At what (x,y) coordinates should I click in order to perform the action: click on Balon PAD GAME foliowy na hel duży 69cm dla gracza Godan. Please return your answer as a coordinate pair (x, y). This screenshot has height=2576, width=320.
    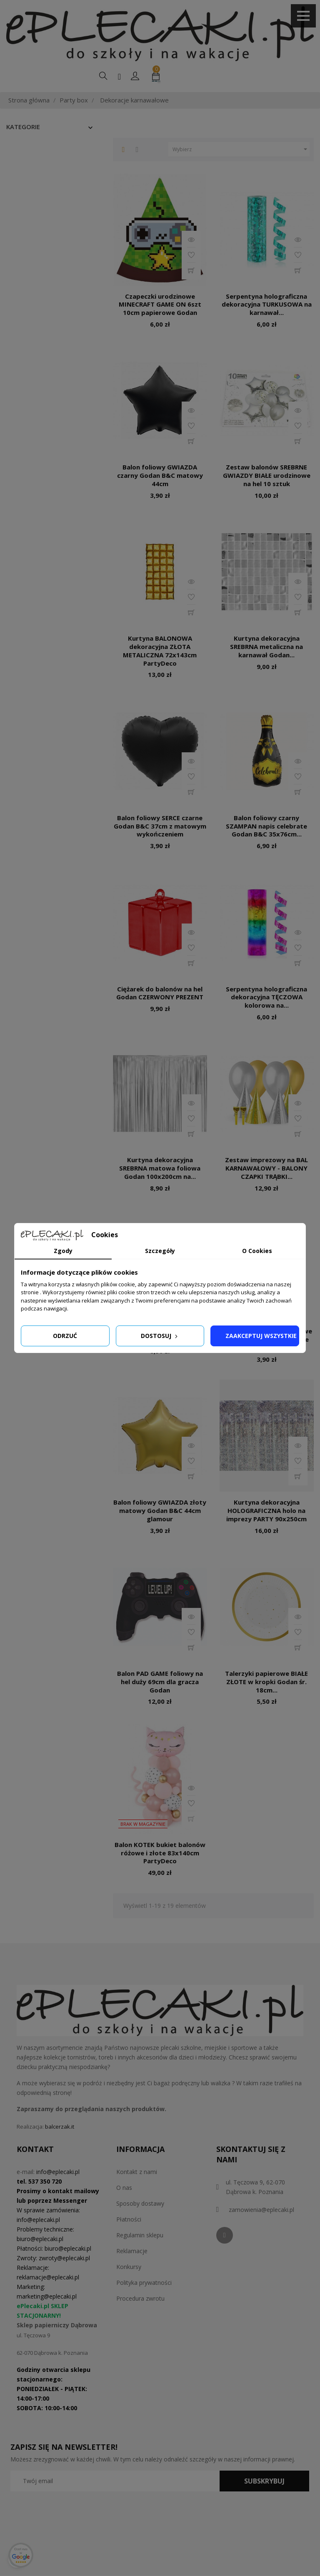
    Looking at the image, I should click on (160, 1681).